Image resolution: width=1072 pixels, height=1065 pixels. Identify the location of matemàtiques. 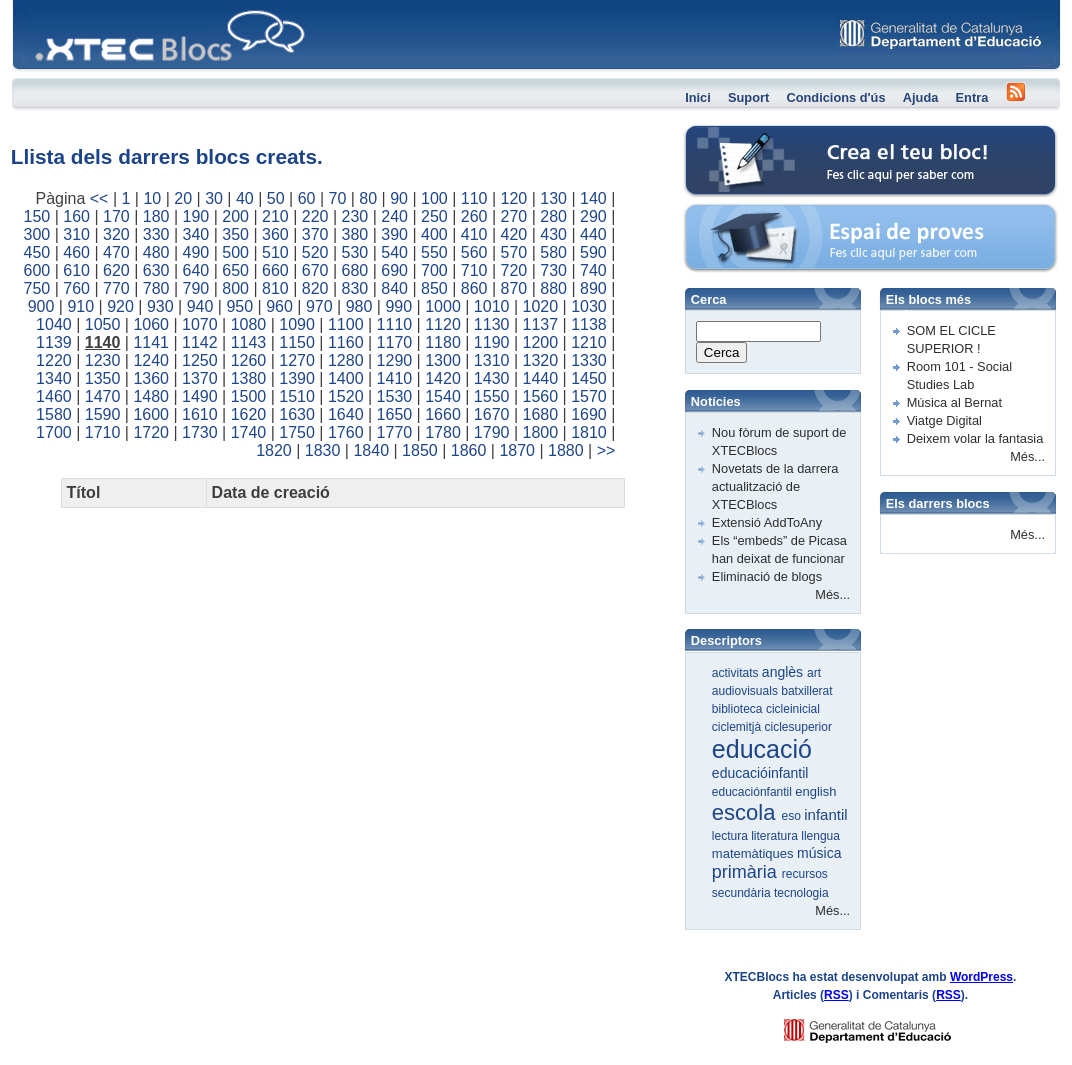
(754, 853).